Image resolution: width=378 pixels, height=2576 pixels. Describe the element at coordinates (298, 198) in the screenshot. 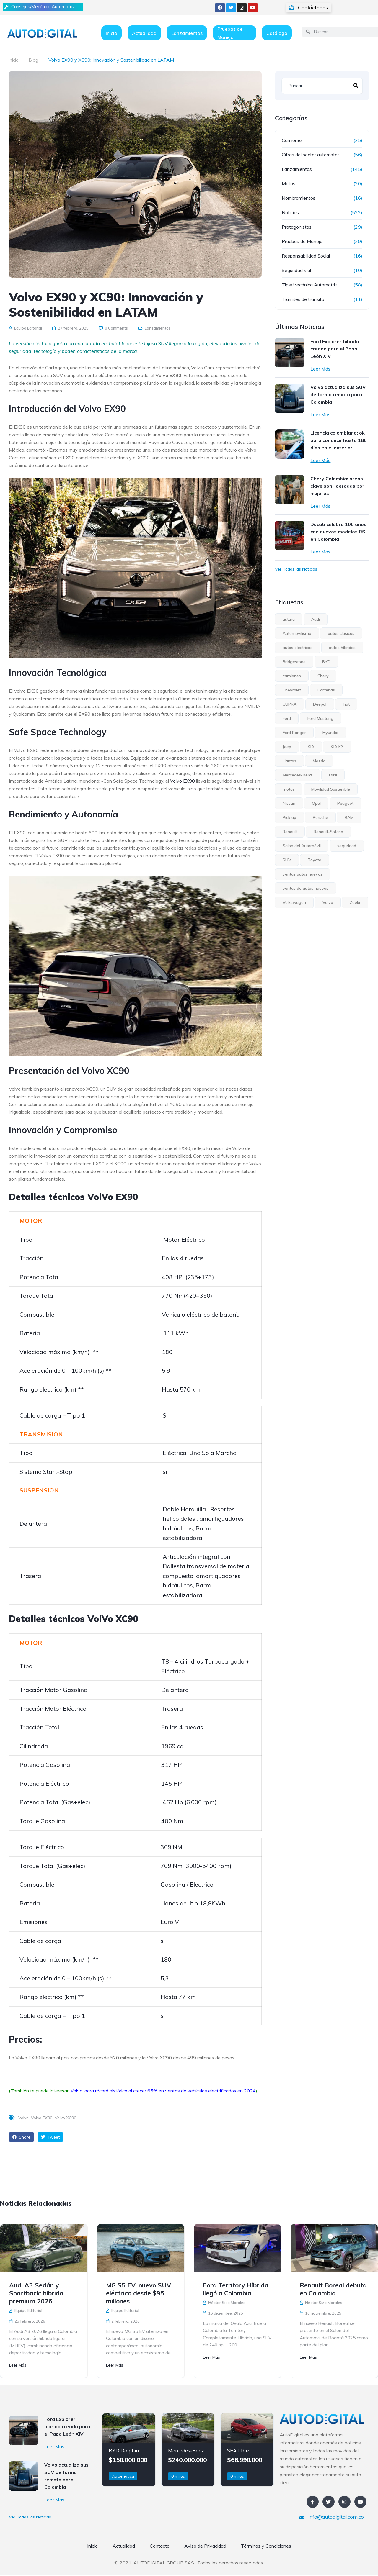

I see `Nombramientos` at that location.